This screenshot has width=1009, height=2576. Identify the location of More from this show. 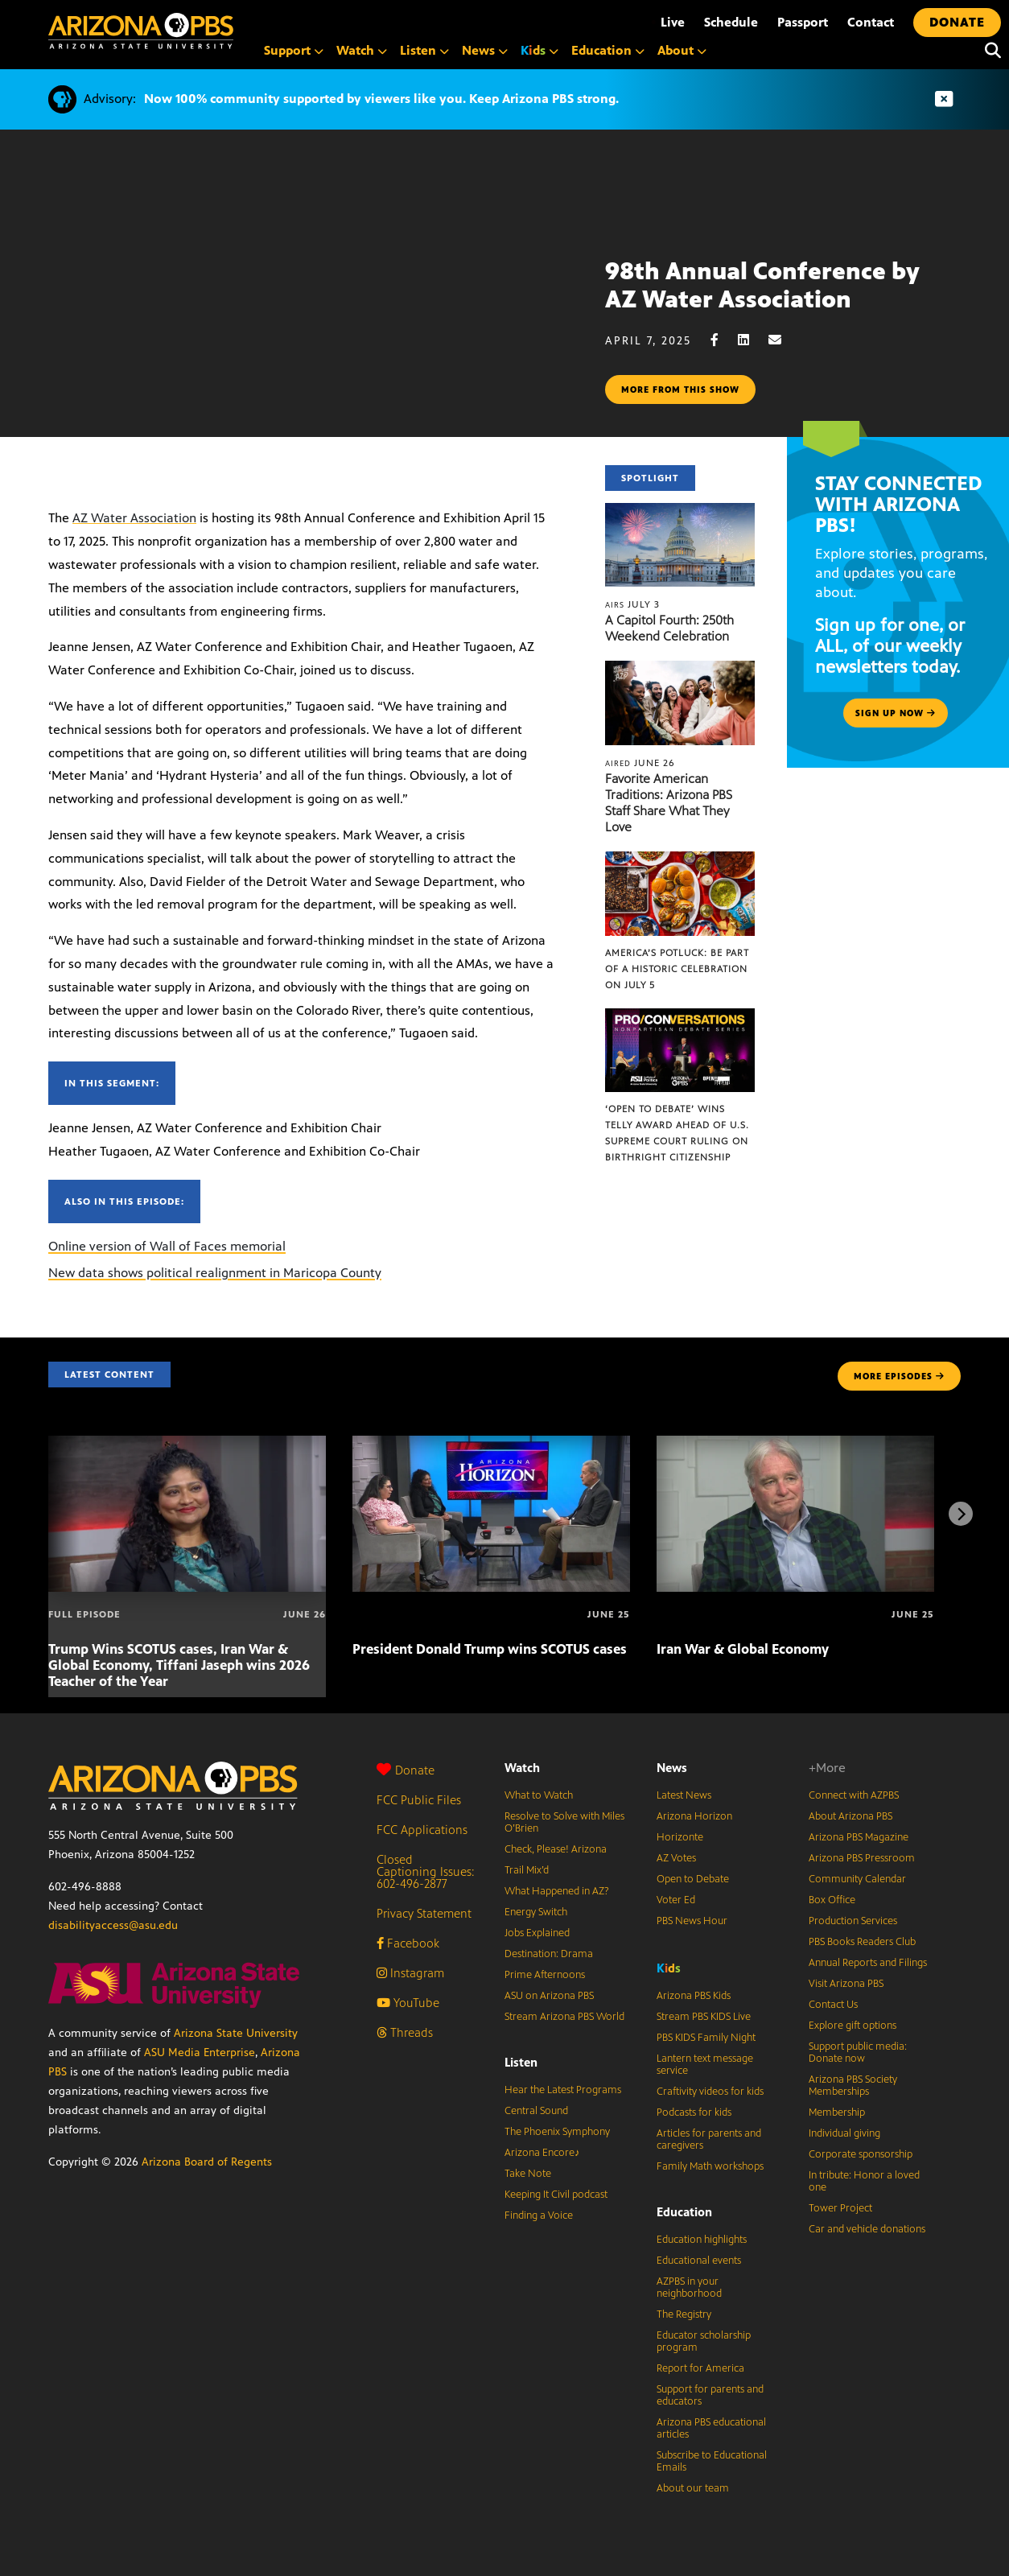
(680, 389).